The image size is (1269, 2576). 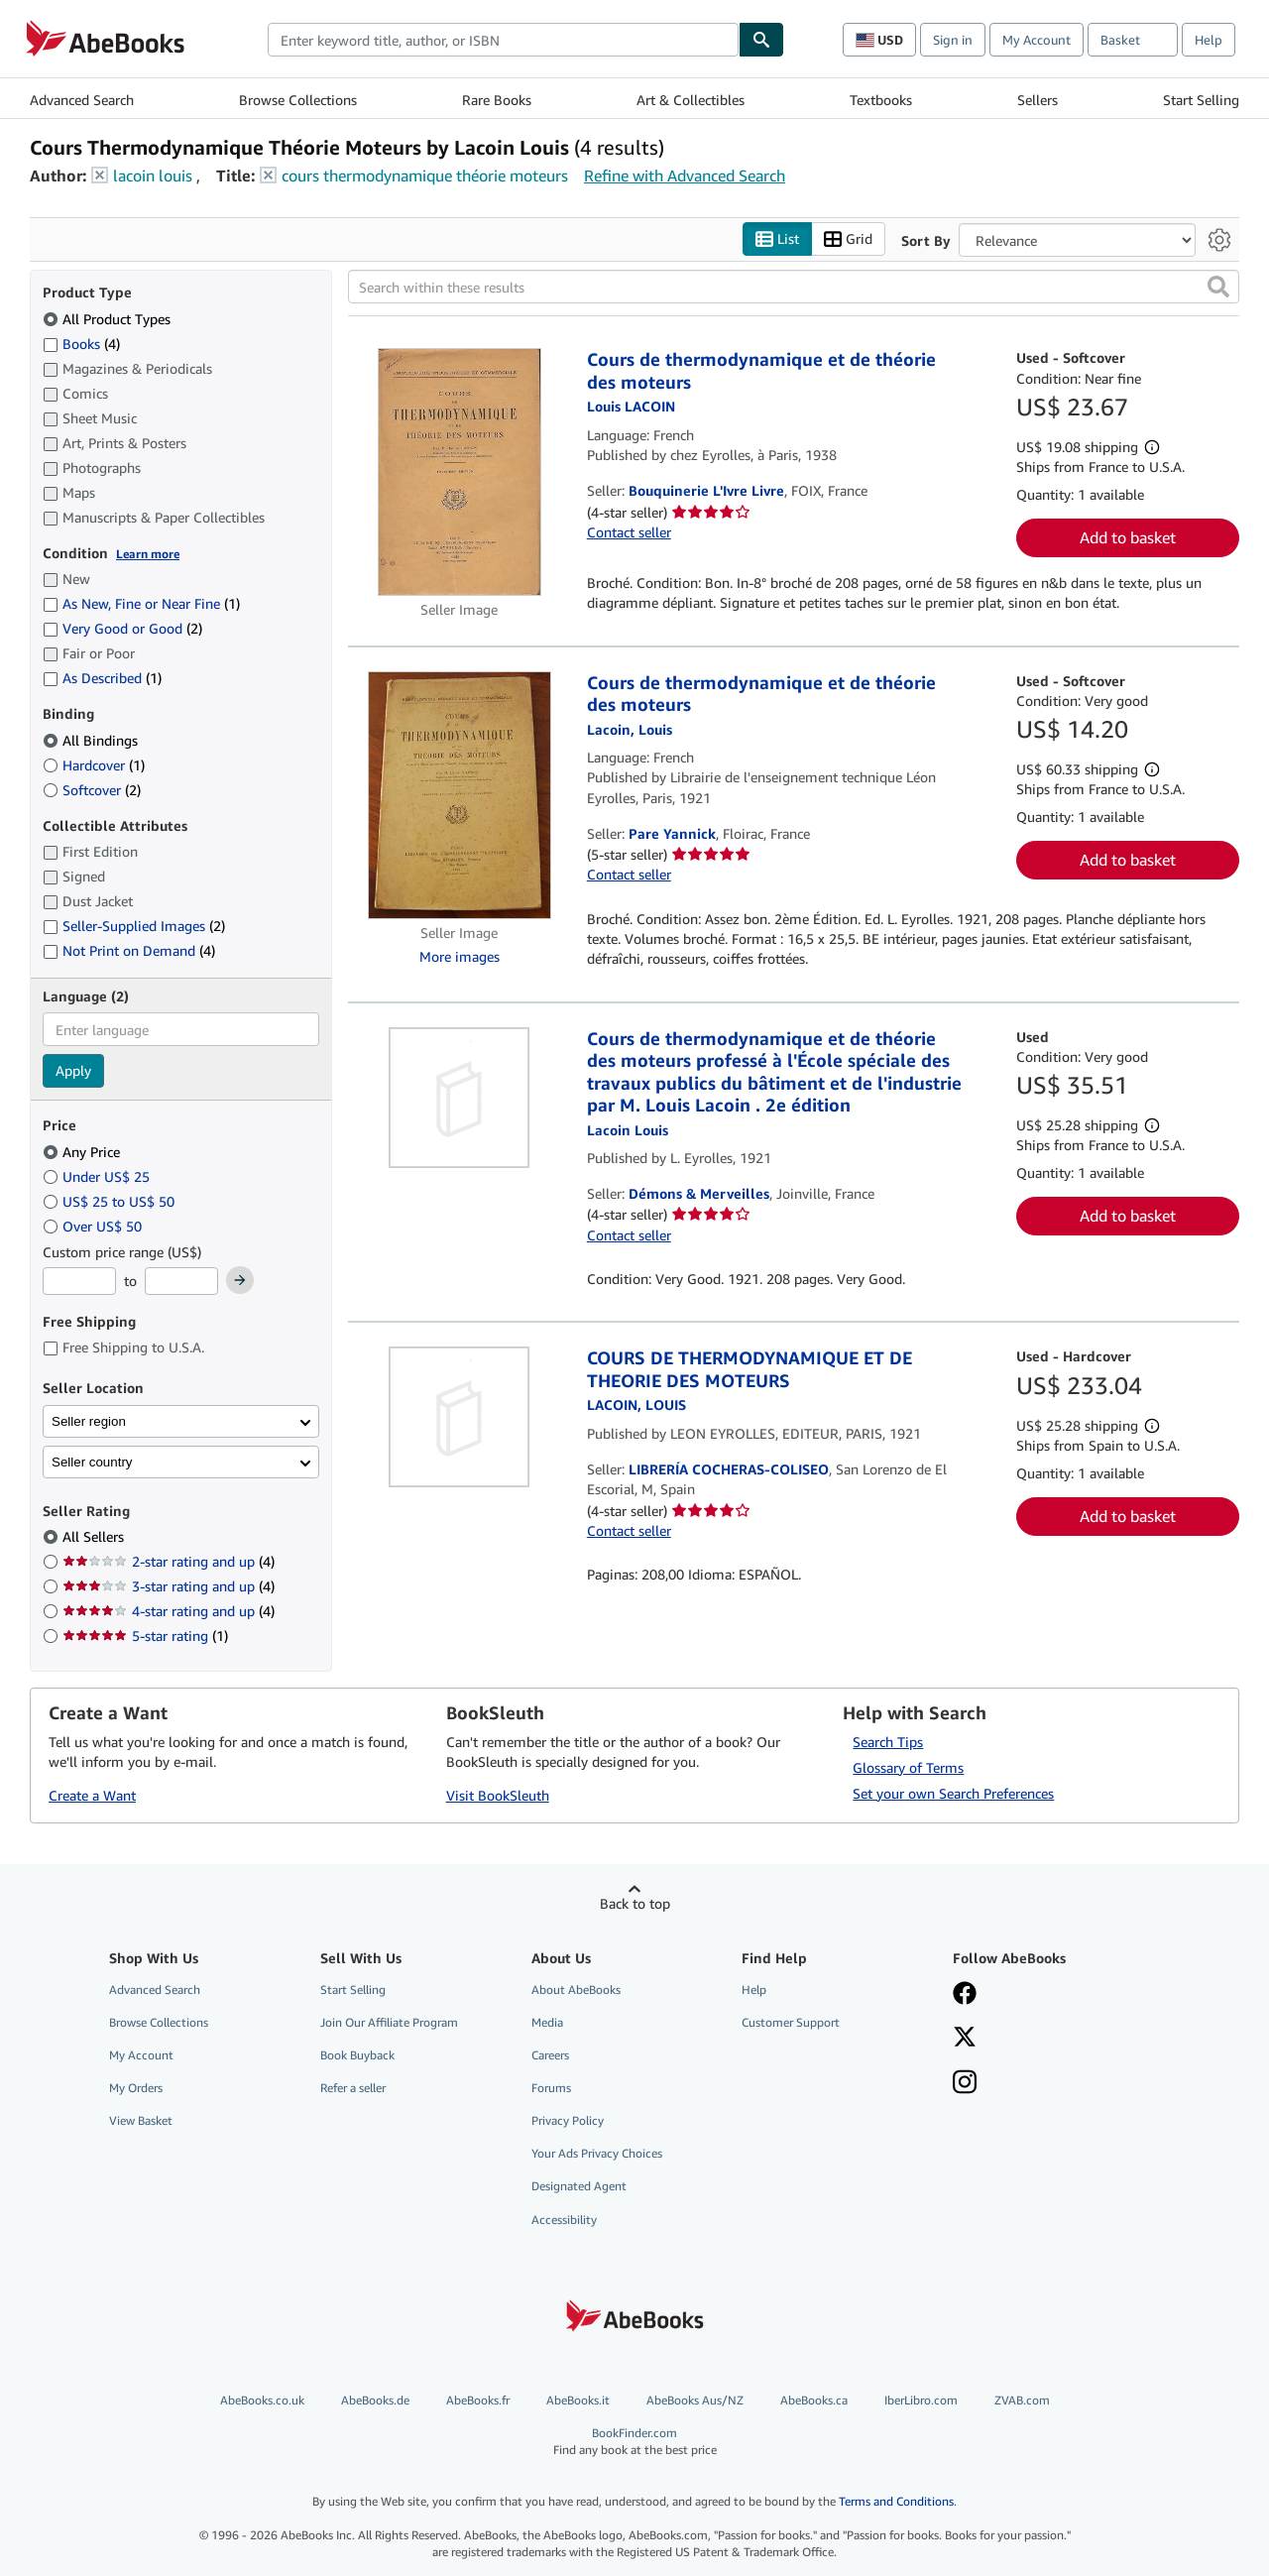 I want to click on Very Good or Good [Filter by Very Good or Good (2 matching items)], so click(x=122, y=628).